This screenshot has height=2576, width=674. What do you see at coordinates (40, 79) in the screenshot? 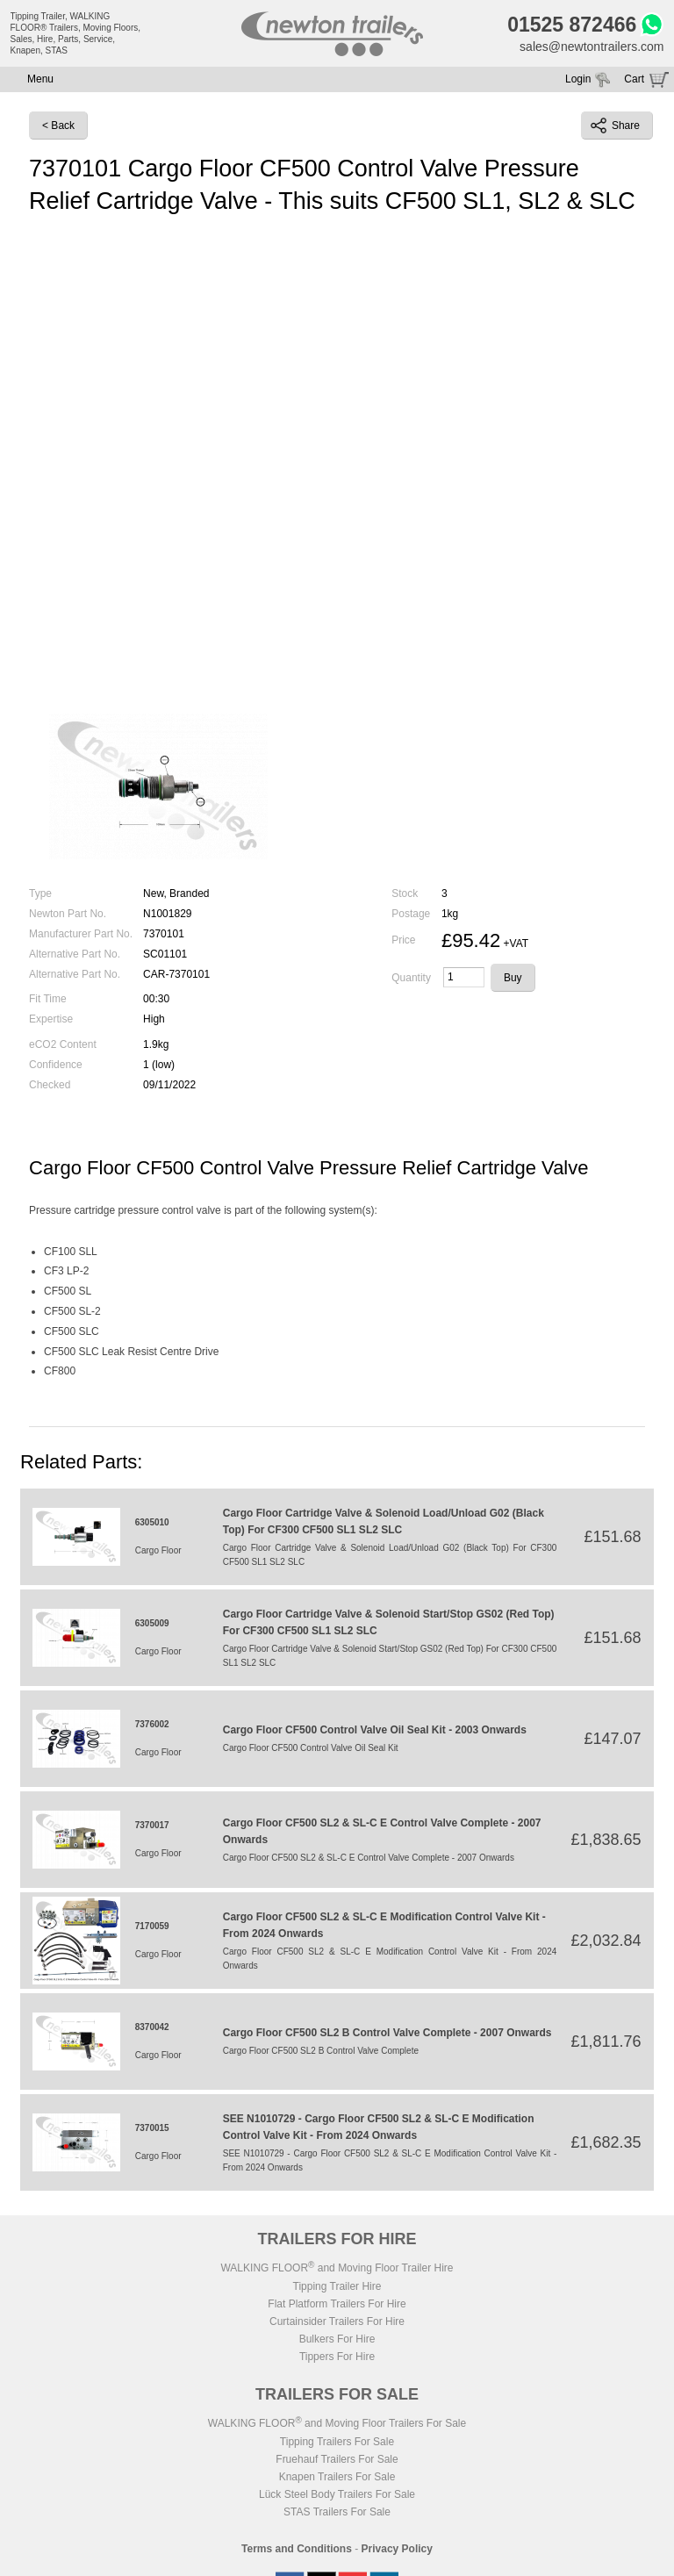
I see `Menu` at bounding box center [40, 79].